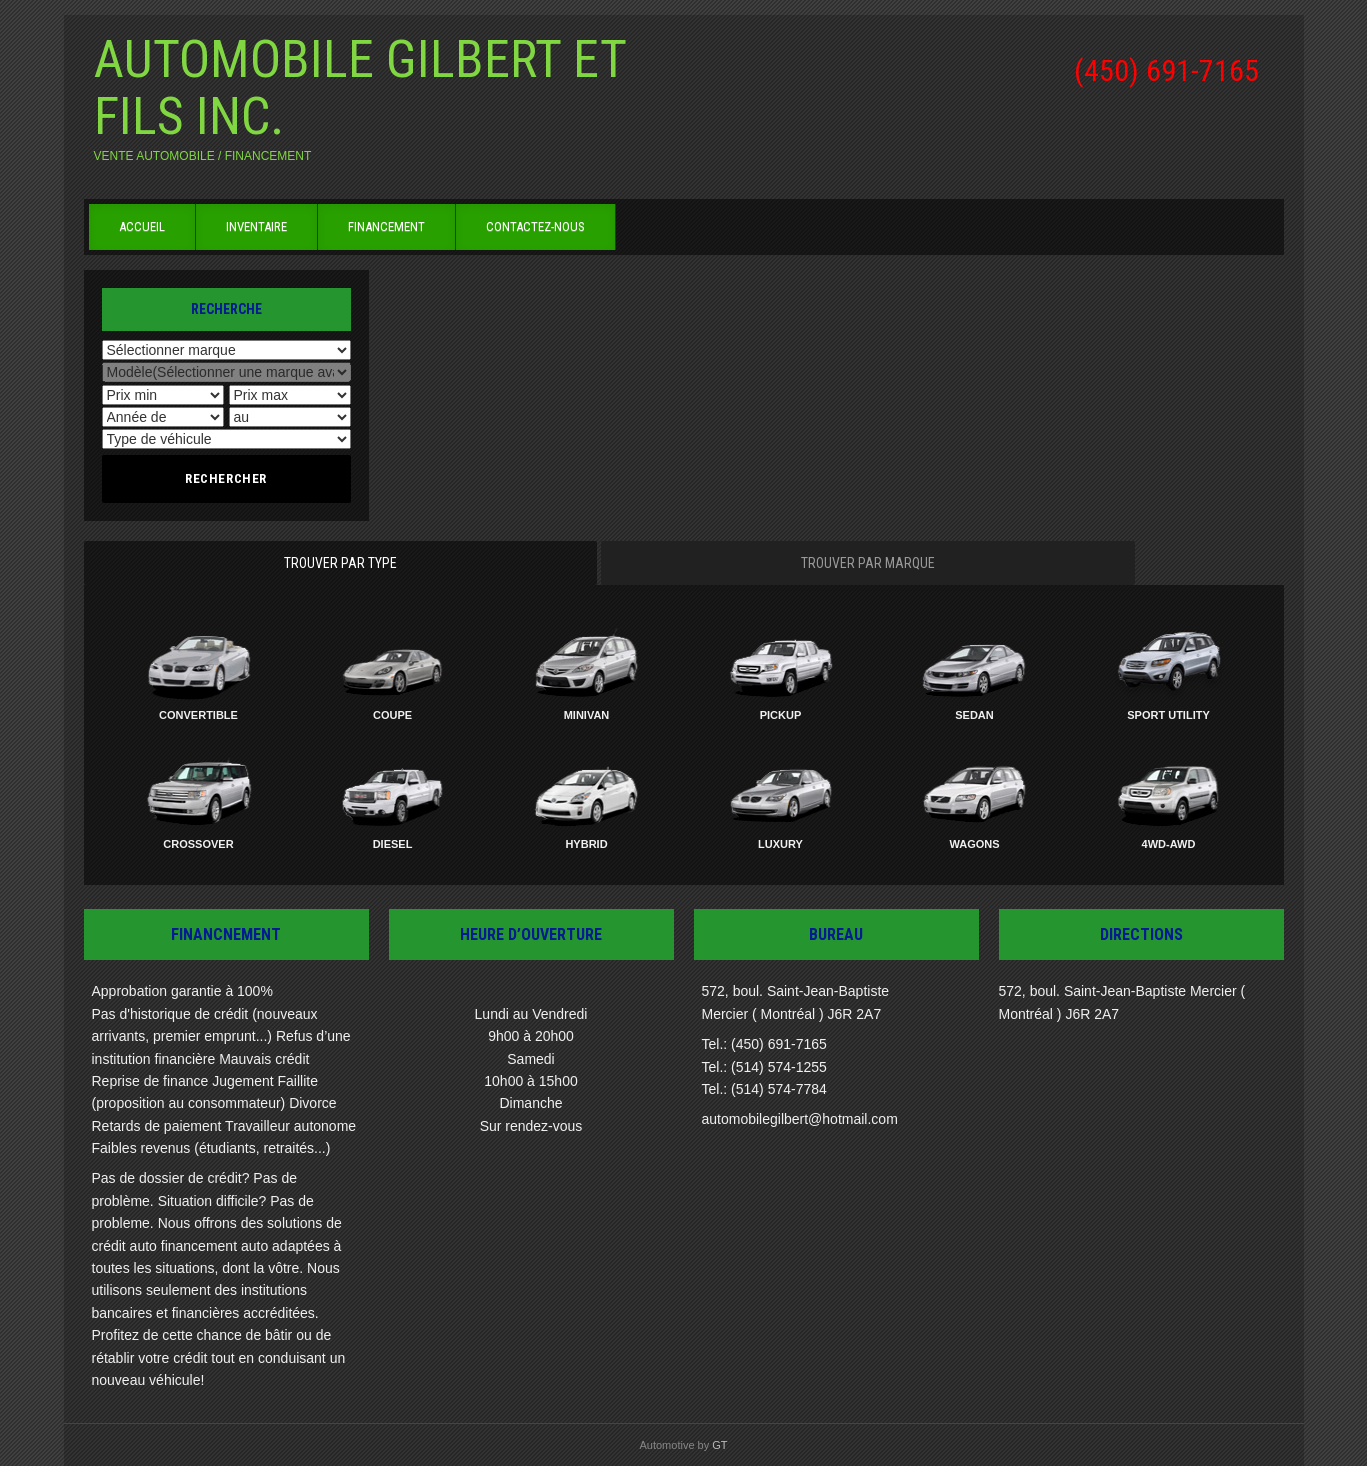  Describe the element at coordinates (974, 715) in the screenshot. I see `Sedan` at that location.